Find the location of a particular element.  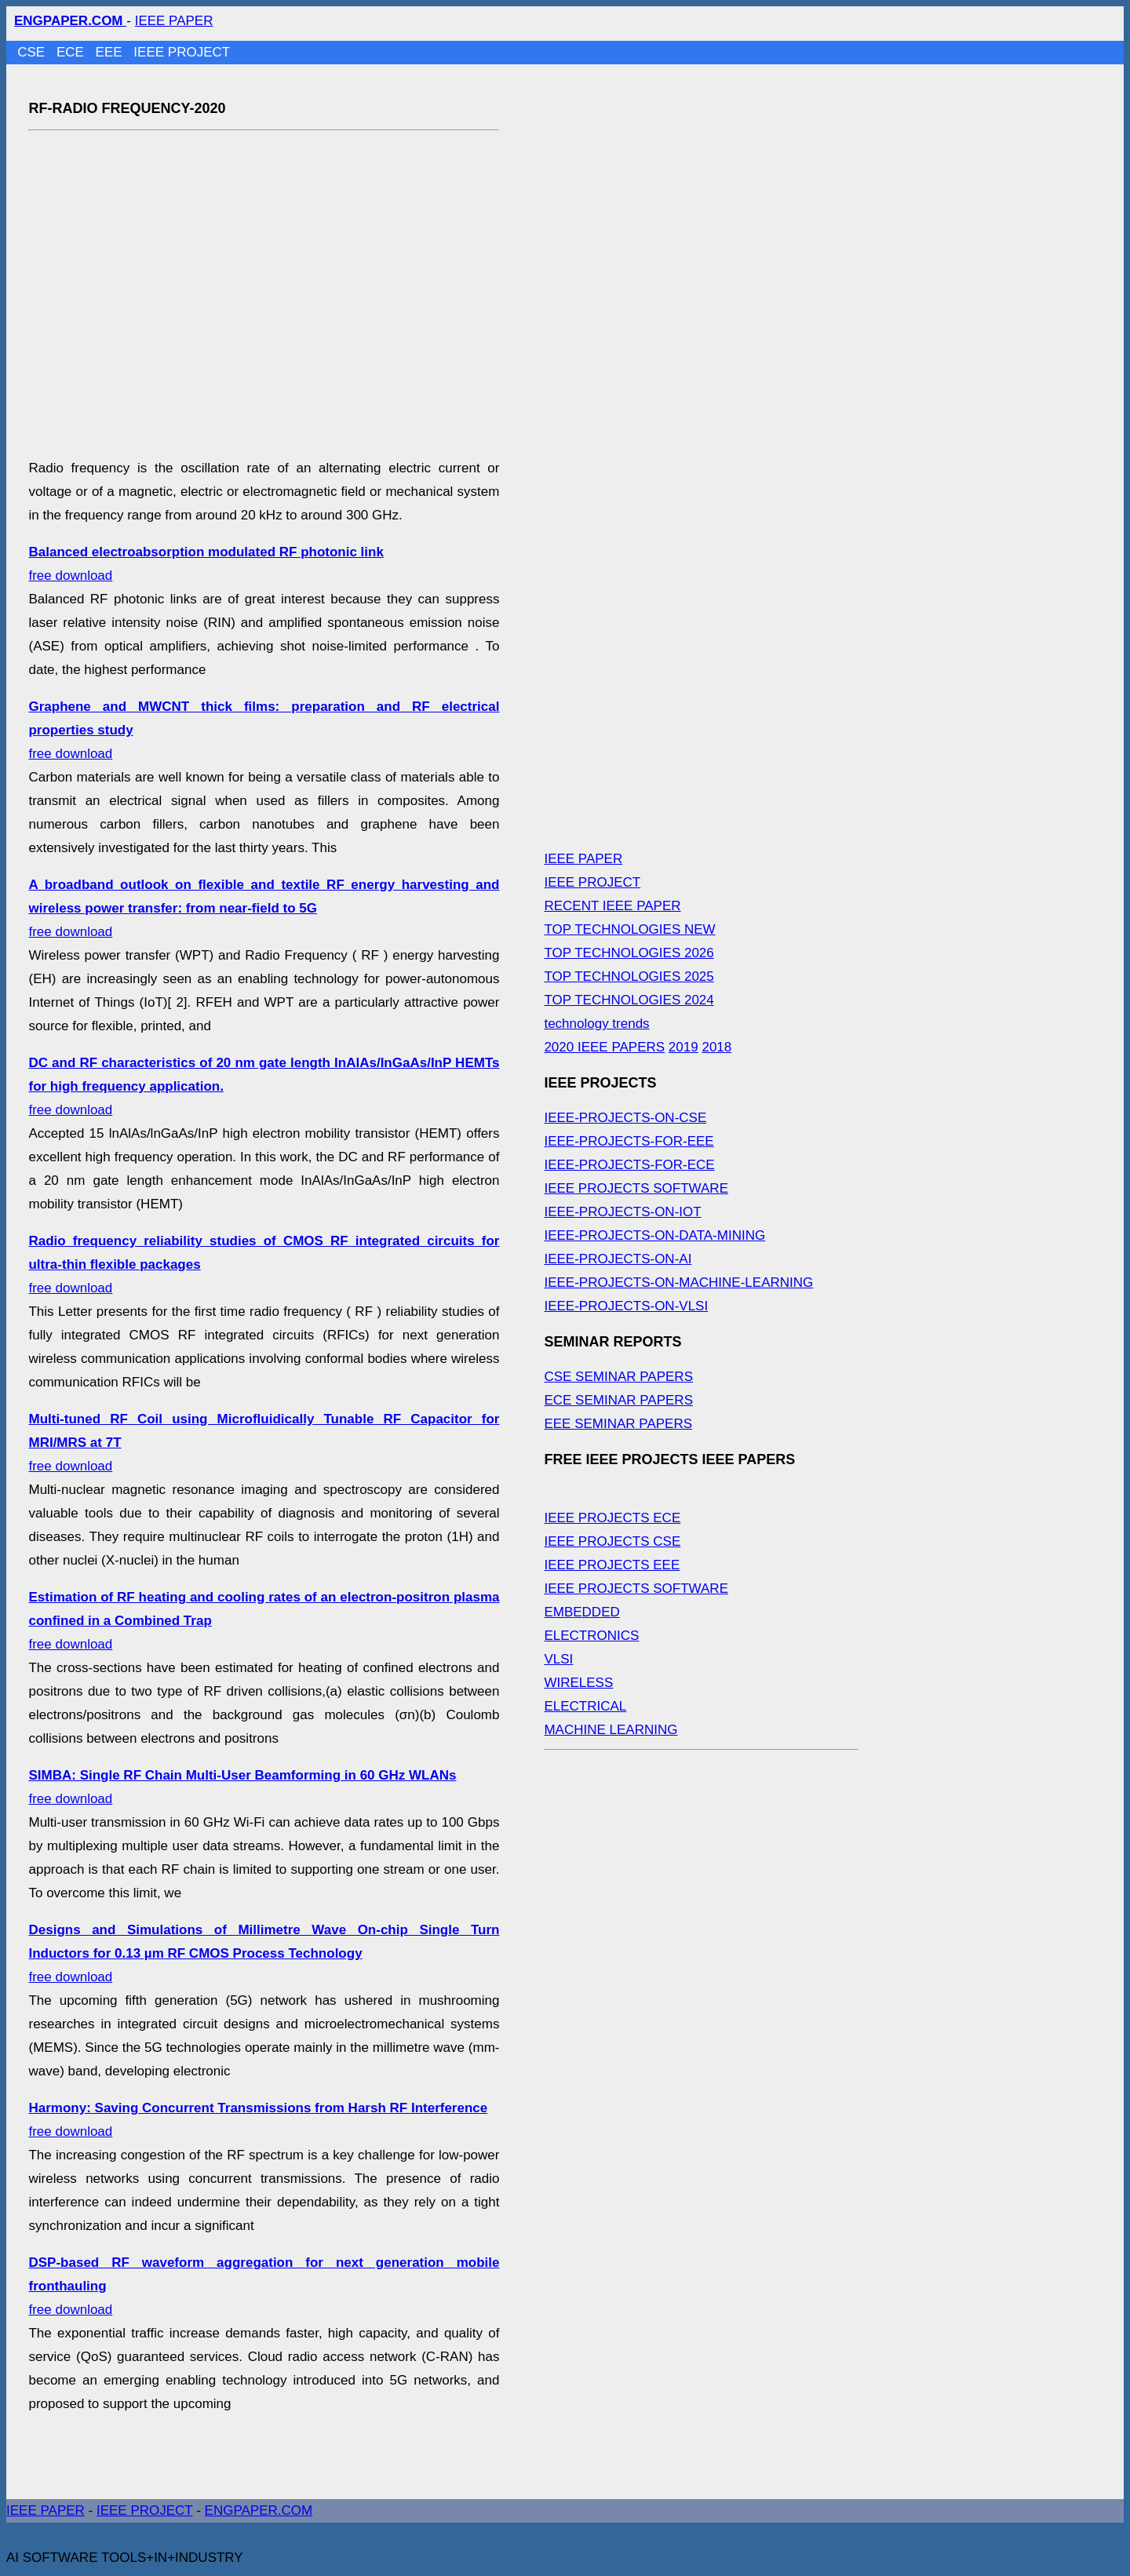

free download is located at coordinates (263, 908).